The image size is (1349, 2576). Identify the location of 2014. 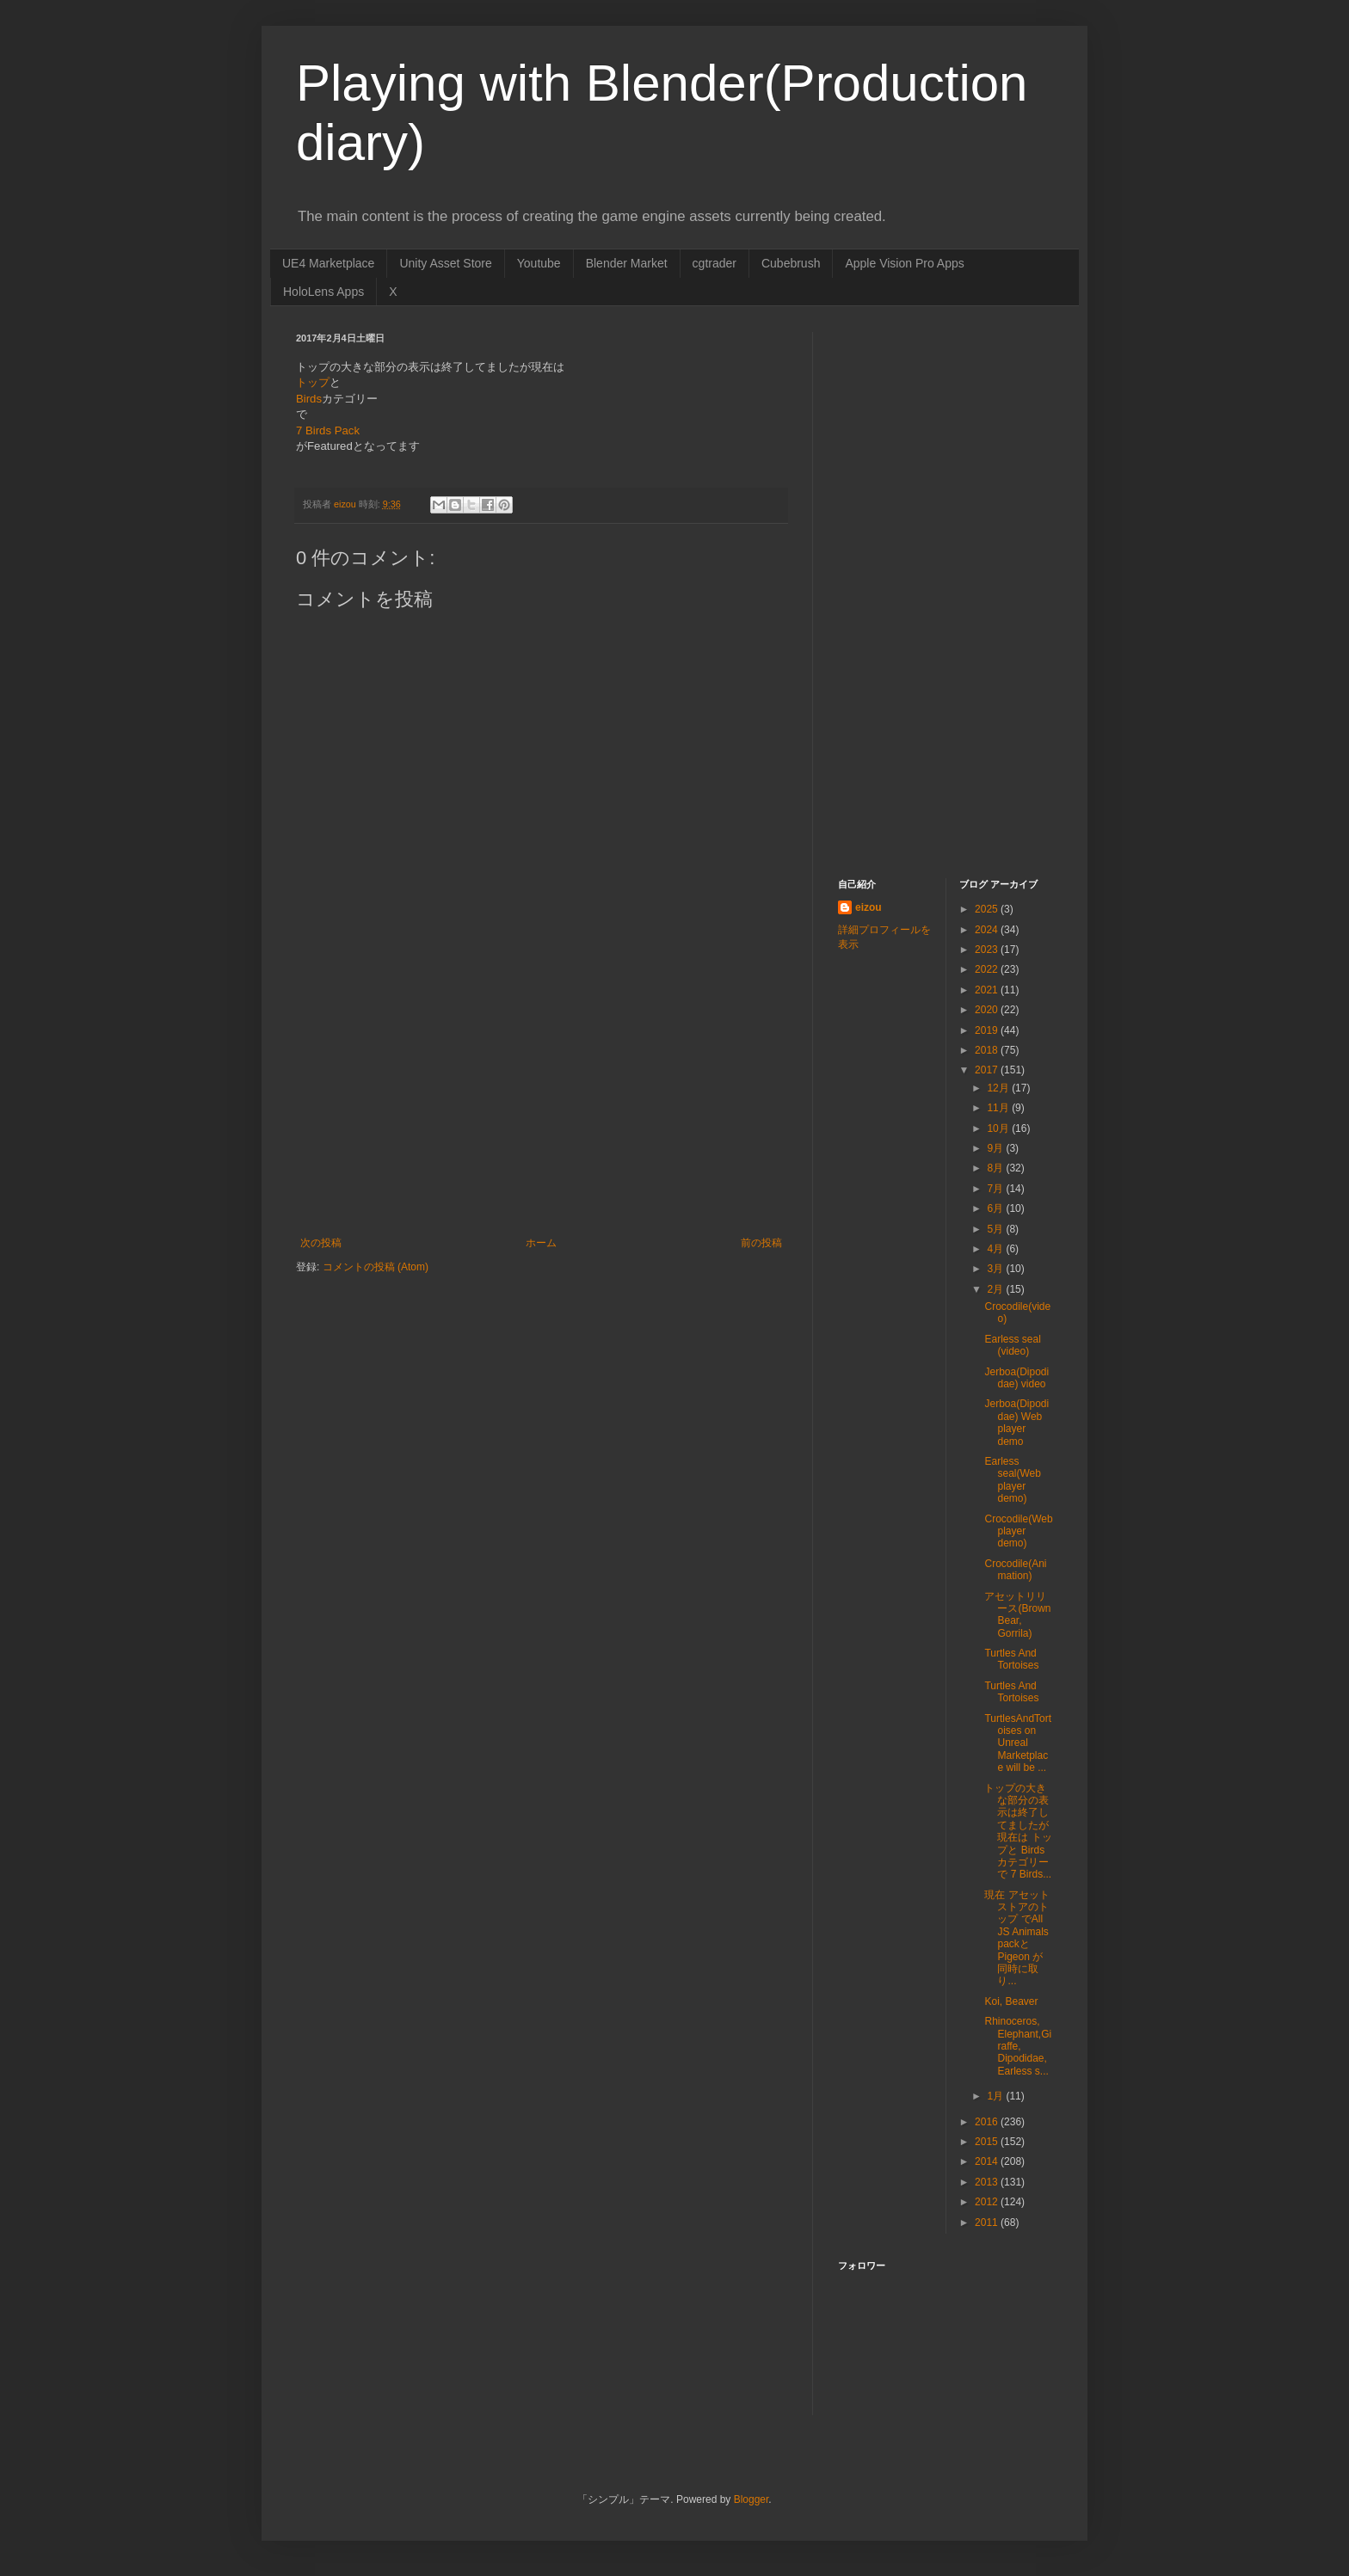
(988, 2161).